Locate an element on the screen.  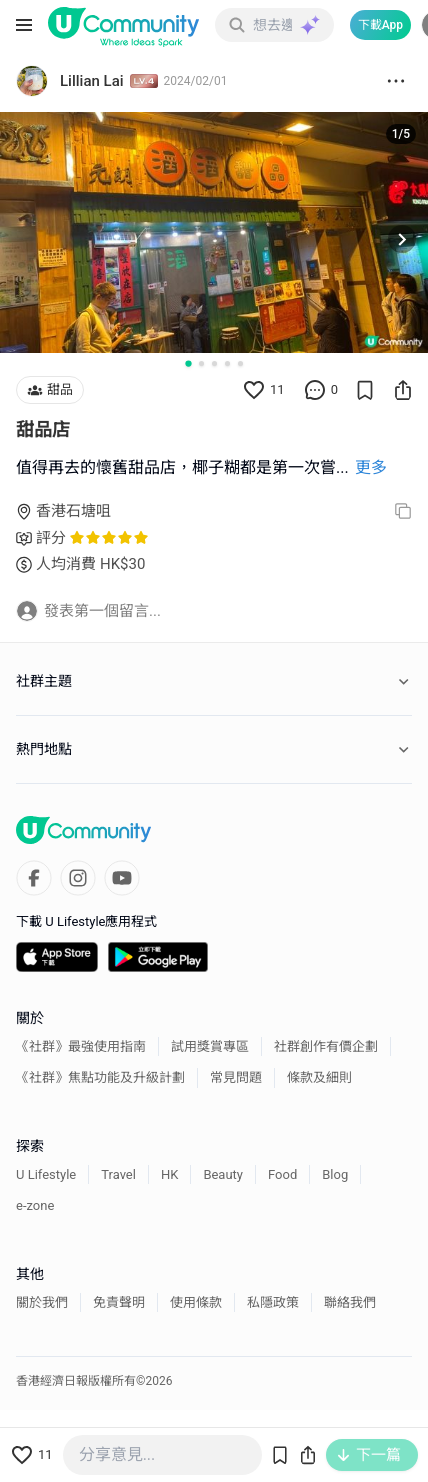
《社群》最強使用指南 is located at coordinates (81, 1046).